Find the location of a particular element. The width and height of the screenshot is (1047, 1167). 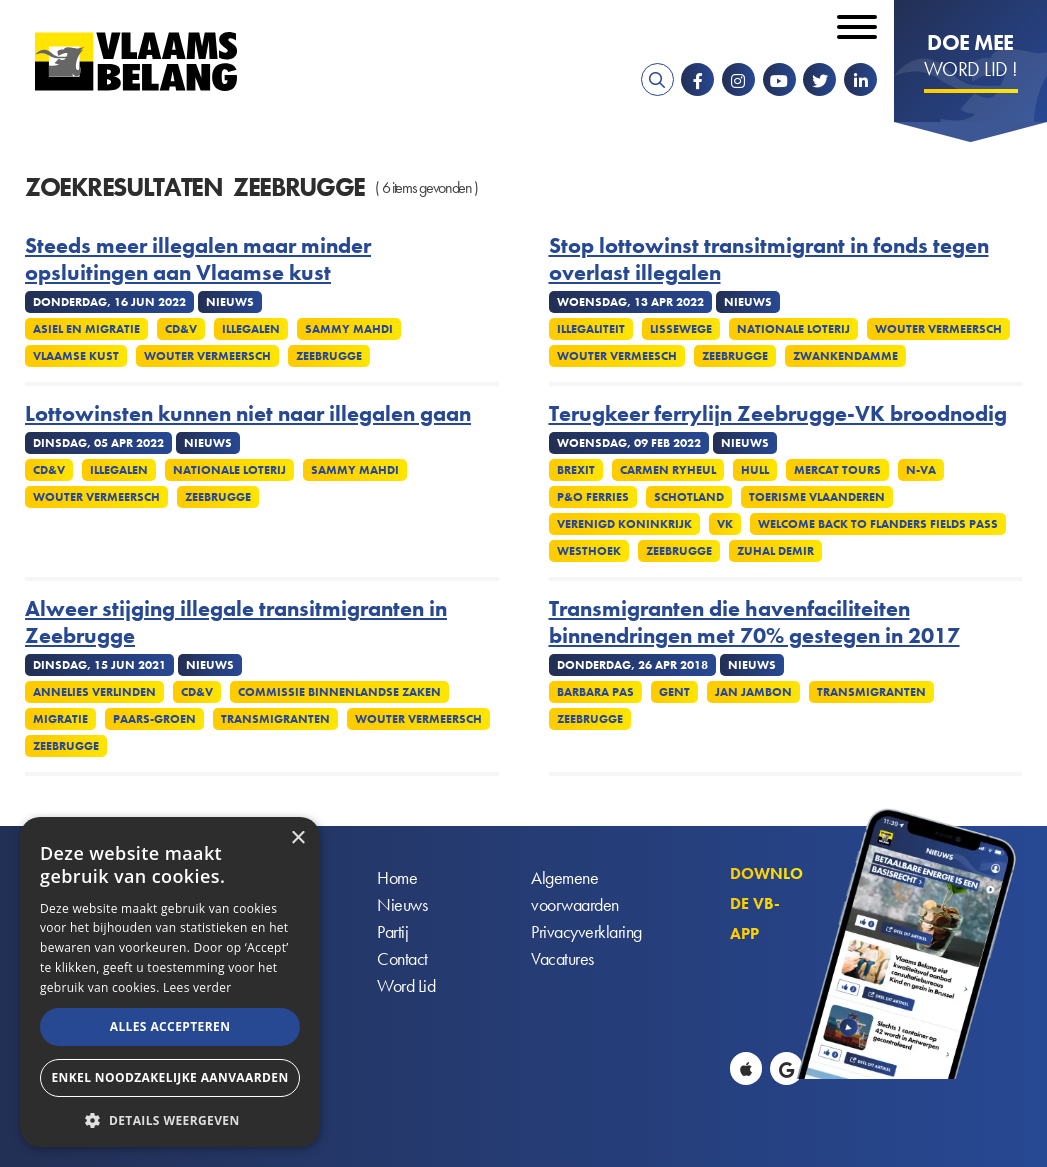

Sammy Mahdi is located at coordinates (349, 329).